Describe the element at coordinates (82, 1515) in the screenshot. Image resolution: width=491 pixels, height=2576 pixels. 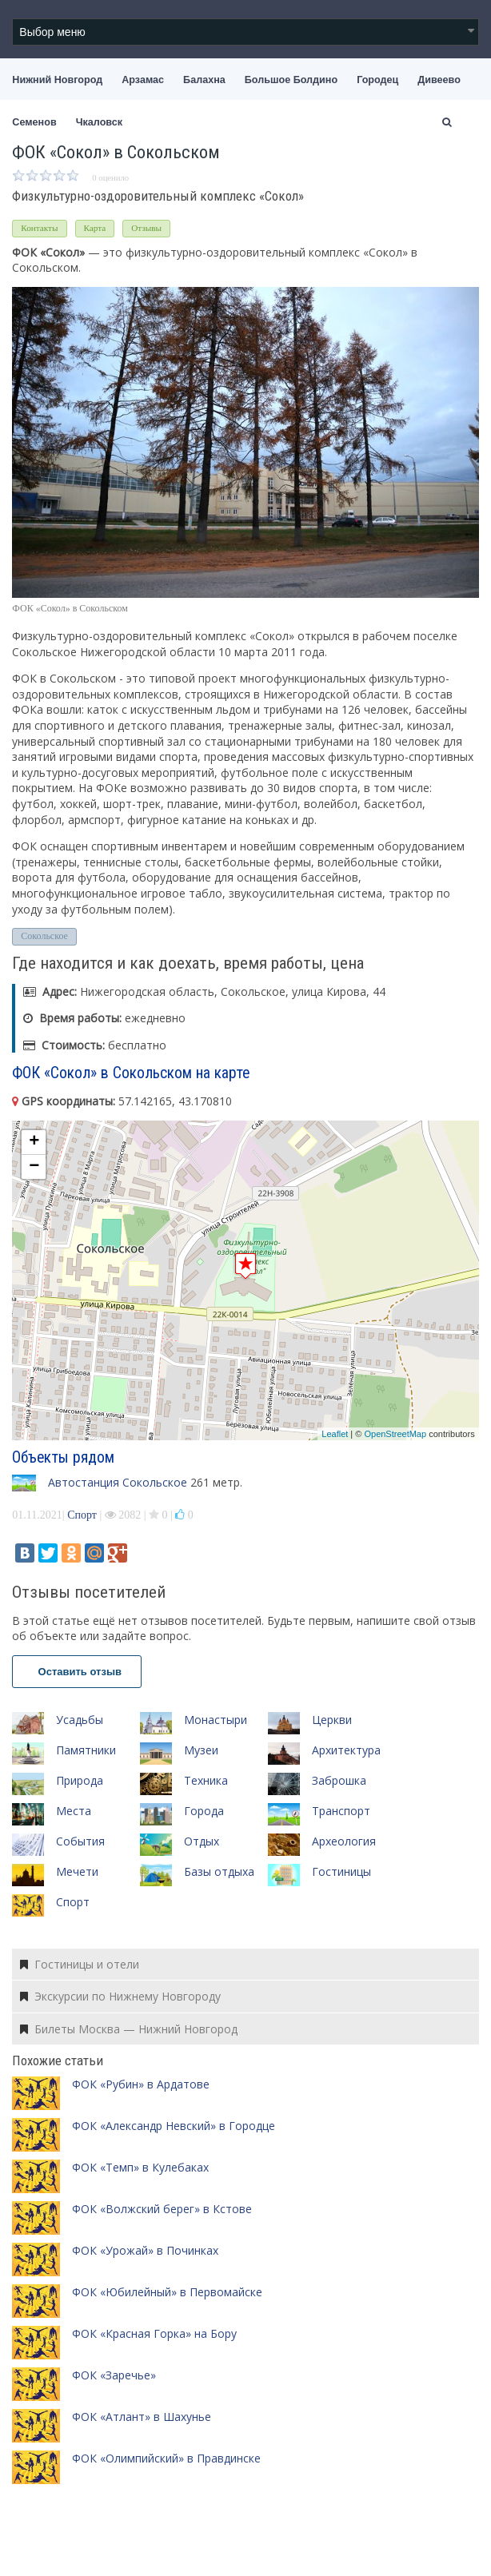
I see `Спорт` at that location.